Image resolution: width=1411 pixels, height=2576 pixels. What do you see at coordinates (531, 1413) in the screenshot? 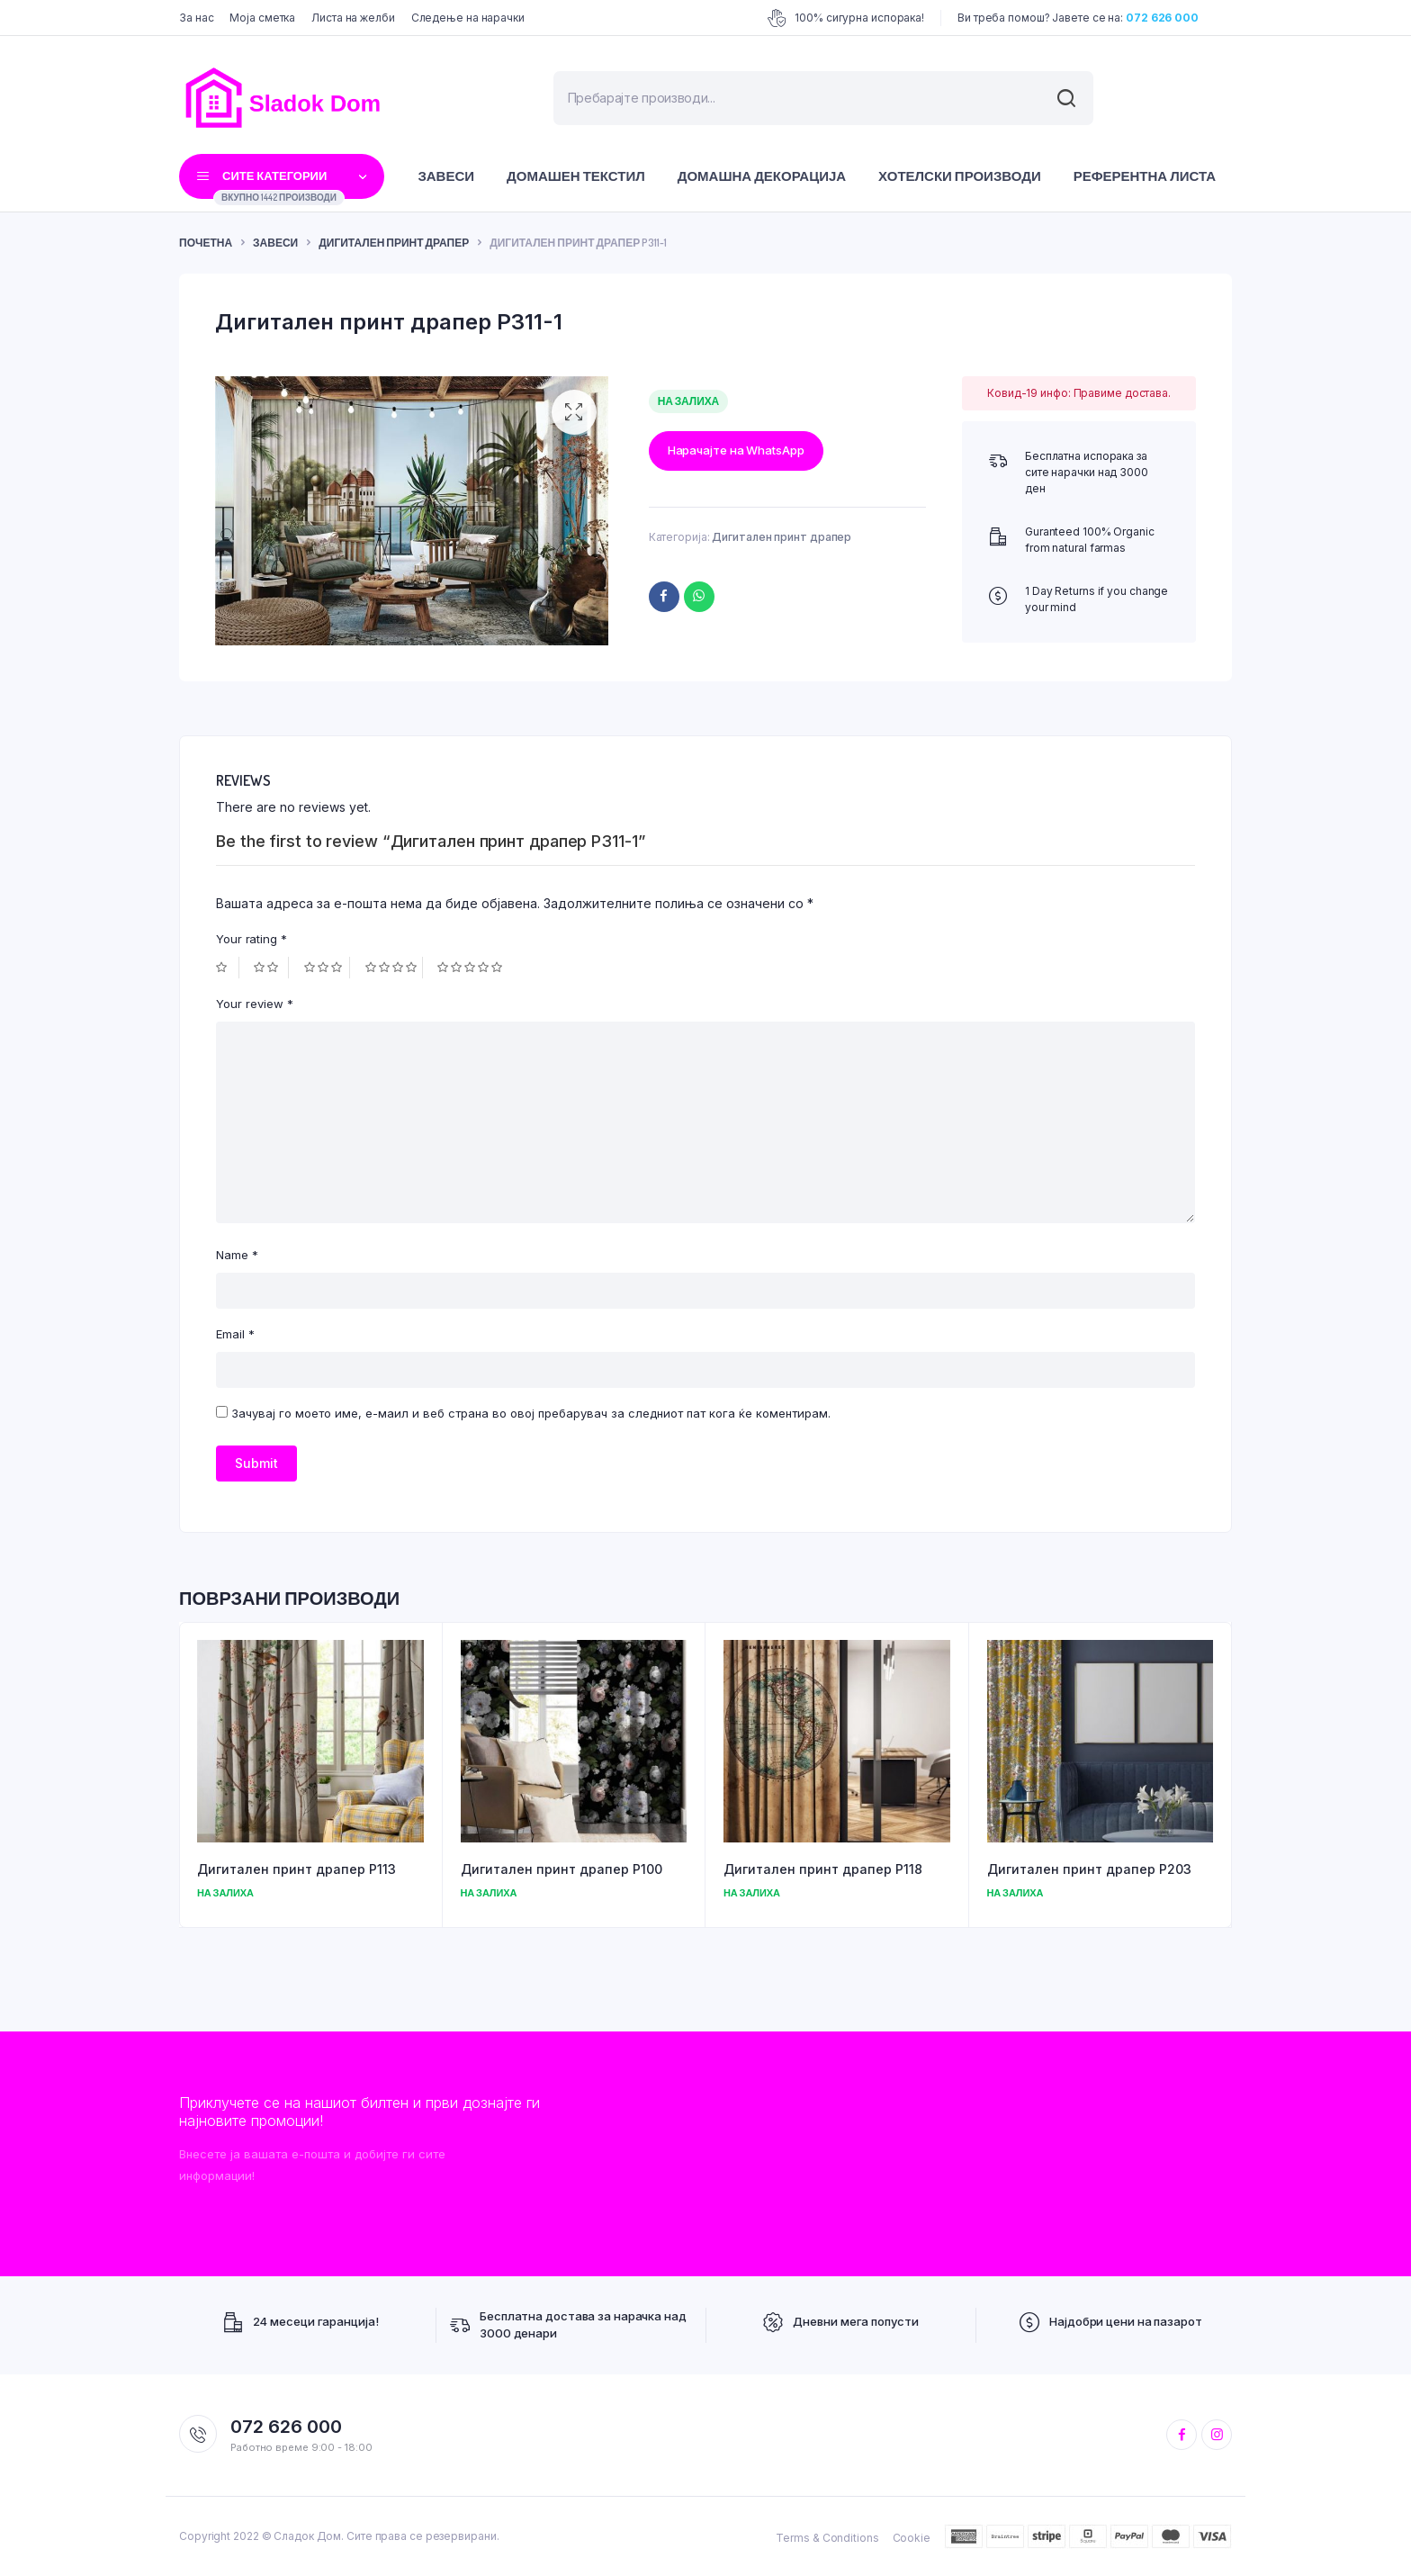
I see `Зачувај го моето име, е-маил и веб страна во овој пребарувач за следниот пат кога ќе коментирам.` at bounding box center [531, 1413].